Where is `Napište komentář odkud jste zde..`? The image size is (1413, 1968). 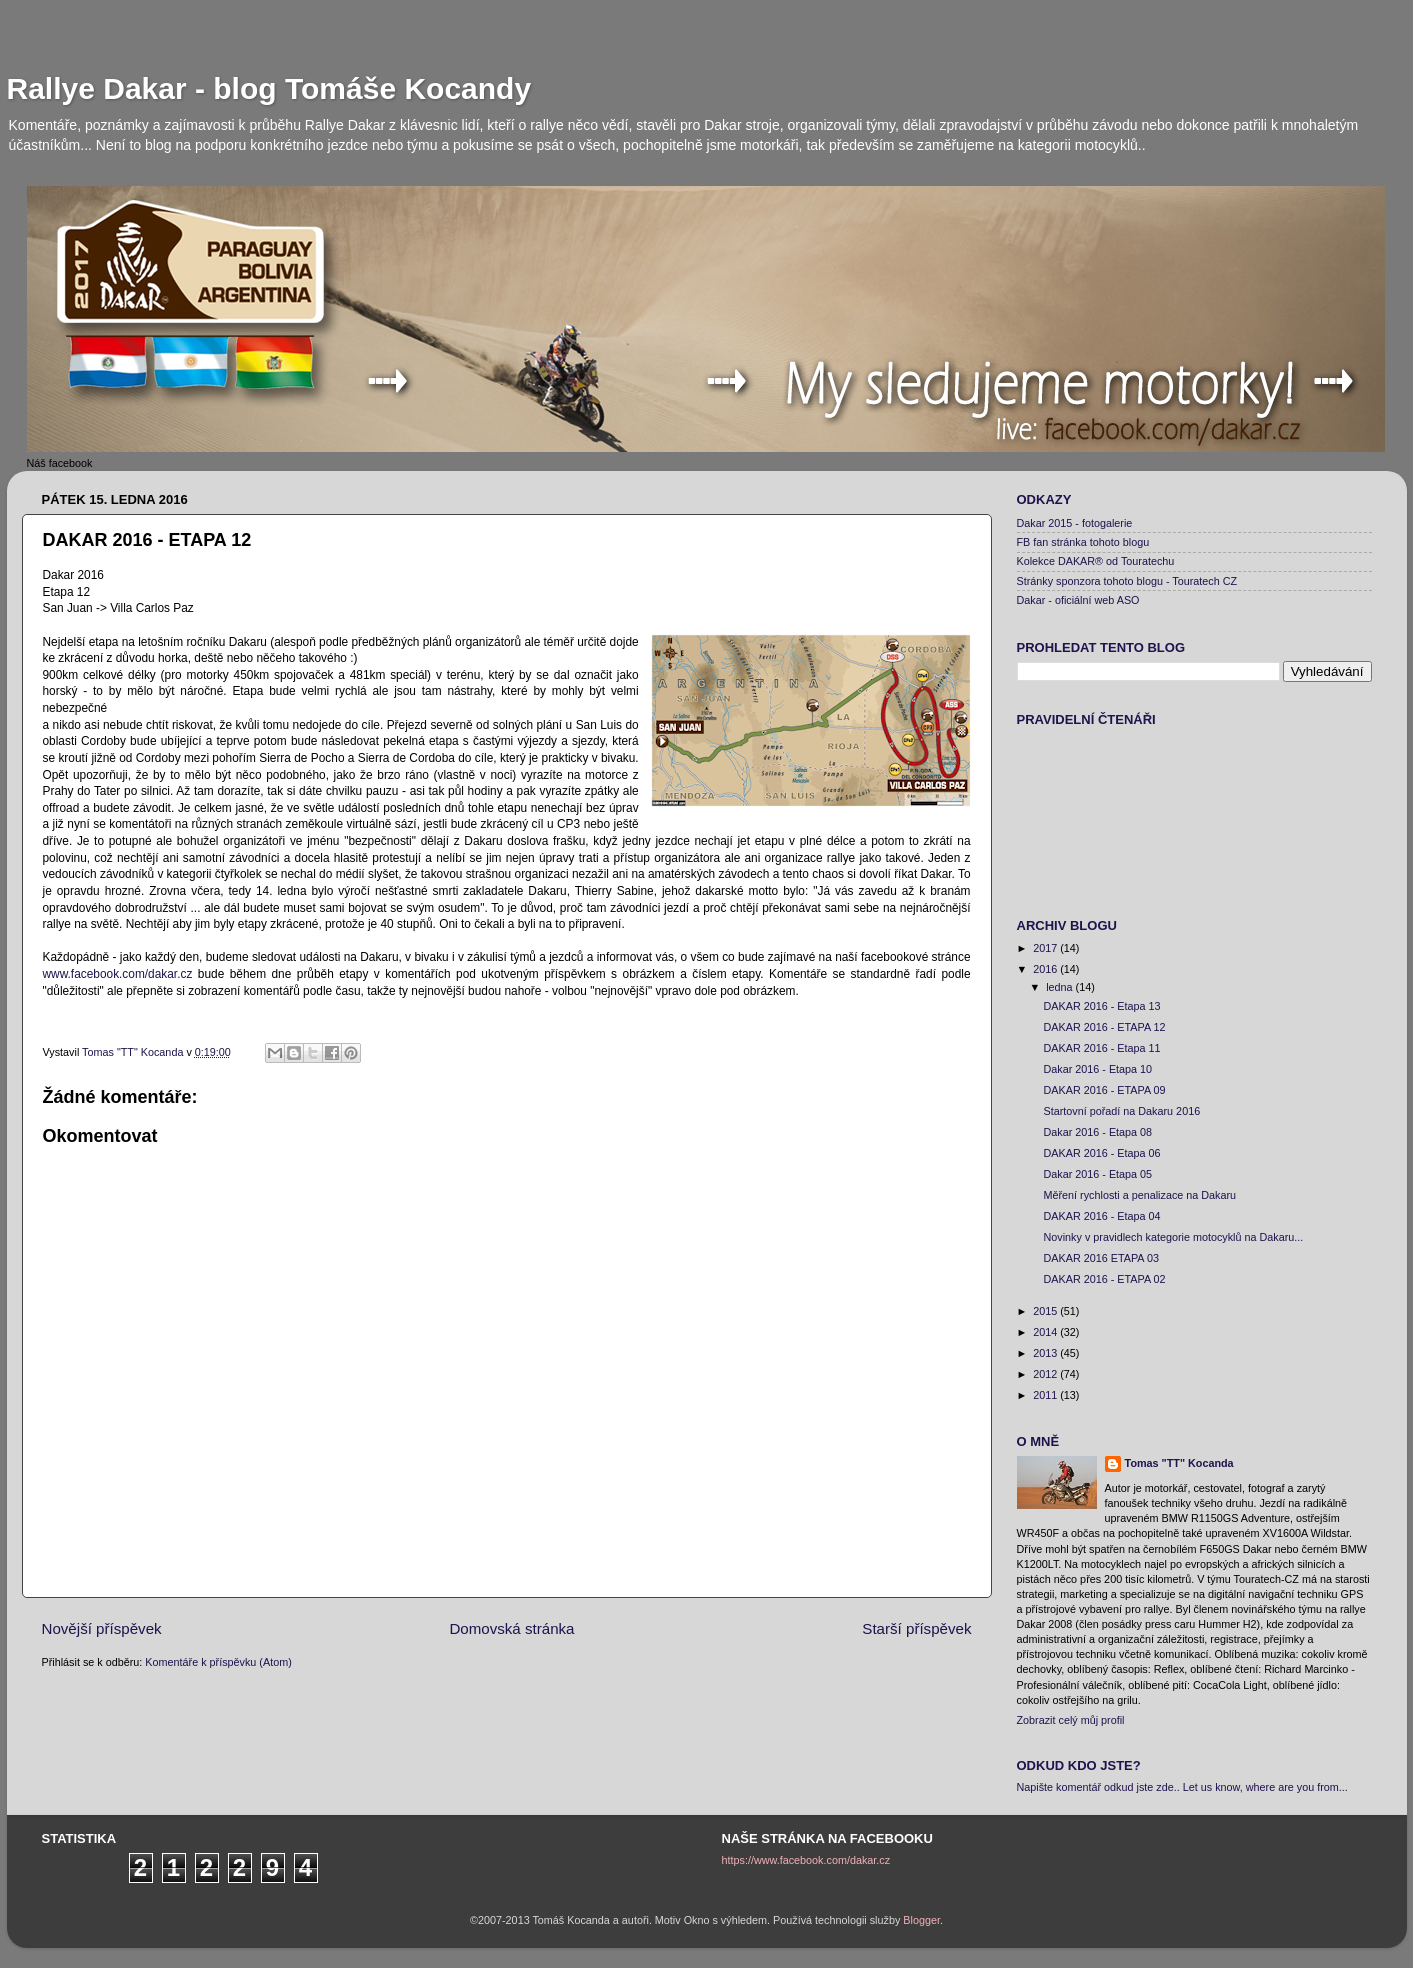
Napište komentář odkud jste zde.. is located at coordinates (1098, 1787).